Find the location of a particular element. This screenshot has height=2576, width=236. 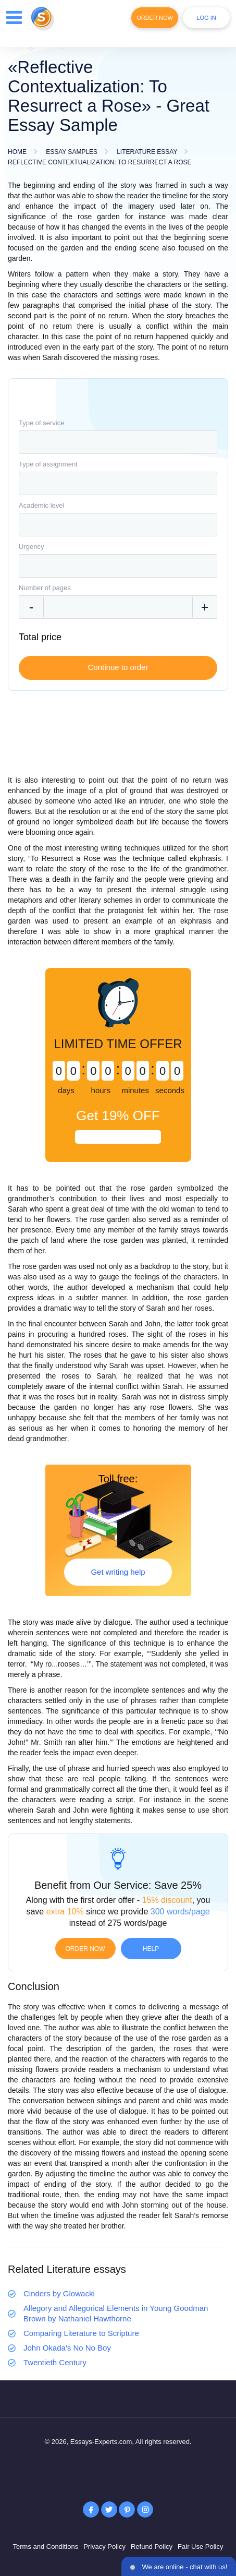

[textbox] is located at coordinates (118, 442).